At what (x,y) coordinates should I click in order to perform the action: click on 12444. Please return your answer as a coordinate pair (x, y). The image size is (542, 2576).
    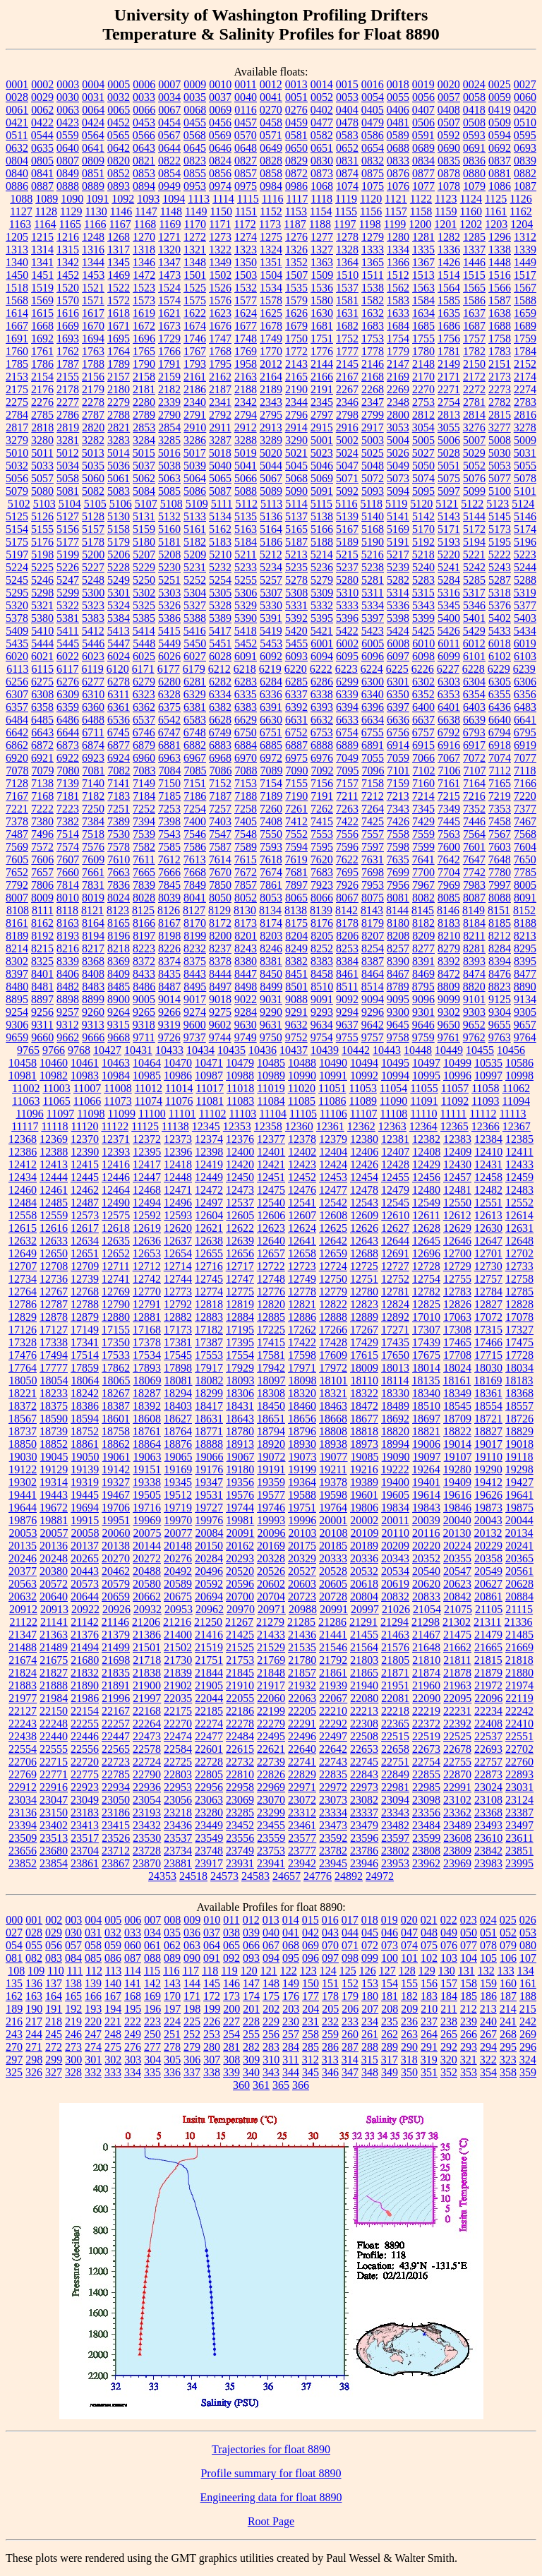
    Looking at the image, I should click on (54, 1177).